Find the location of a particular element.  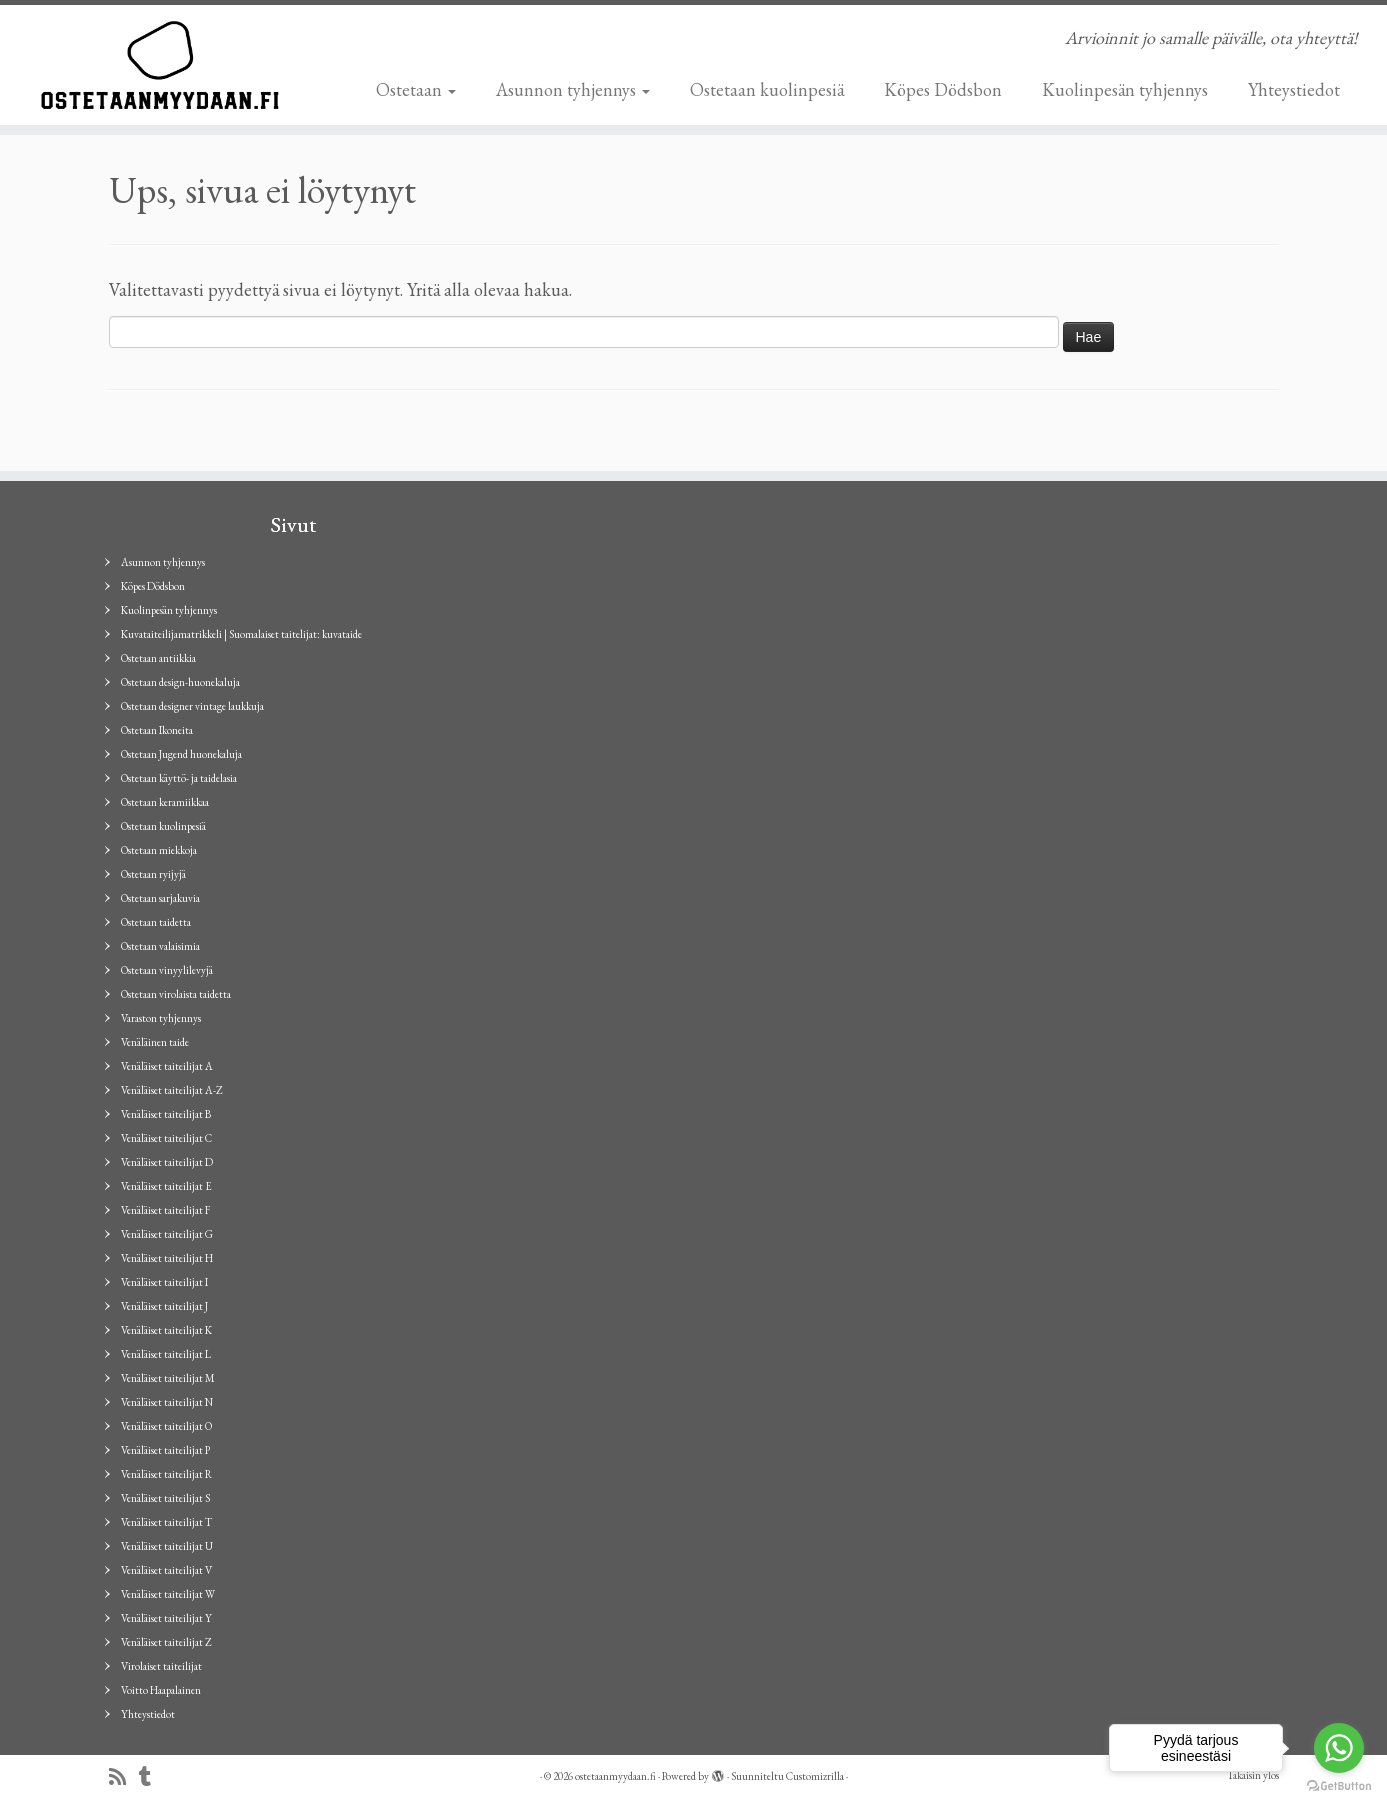

Ostetaan käyttö- ja taidelasia is located at coordinates (179, 778).